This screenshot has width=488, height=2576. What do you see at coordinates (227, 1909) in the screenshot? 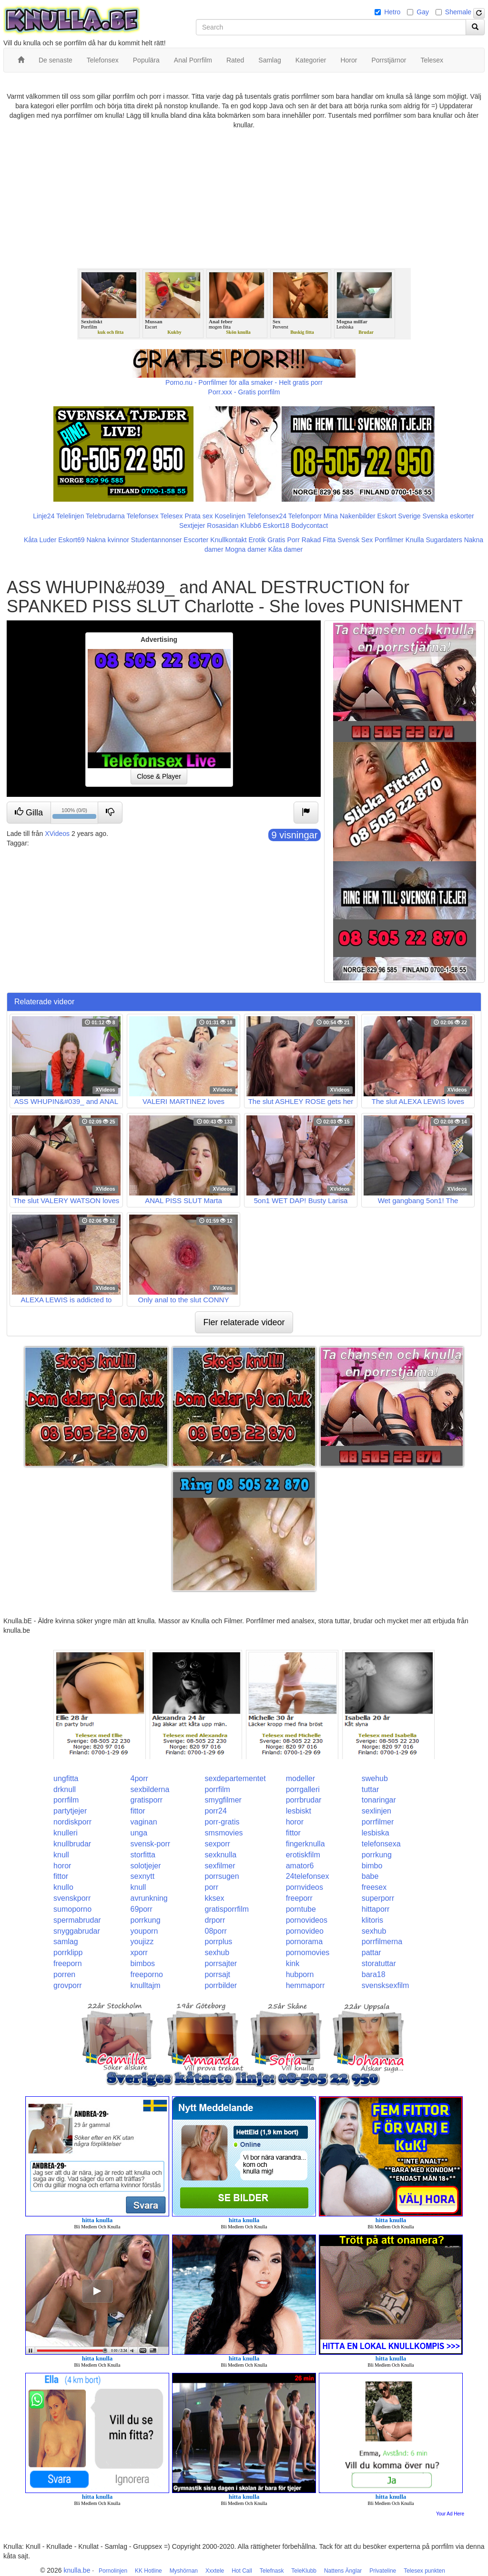
I see `gratisporrfilm` at bounding box center [227, 1909].